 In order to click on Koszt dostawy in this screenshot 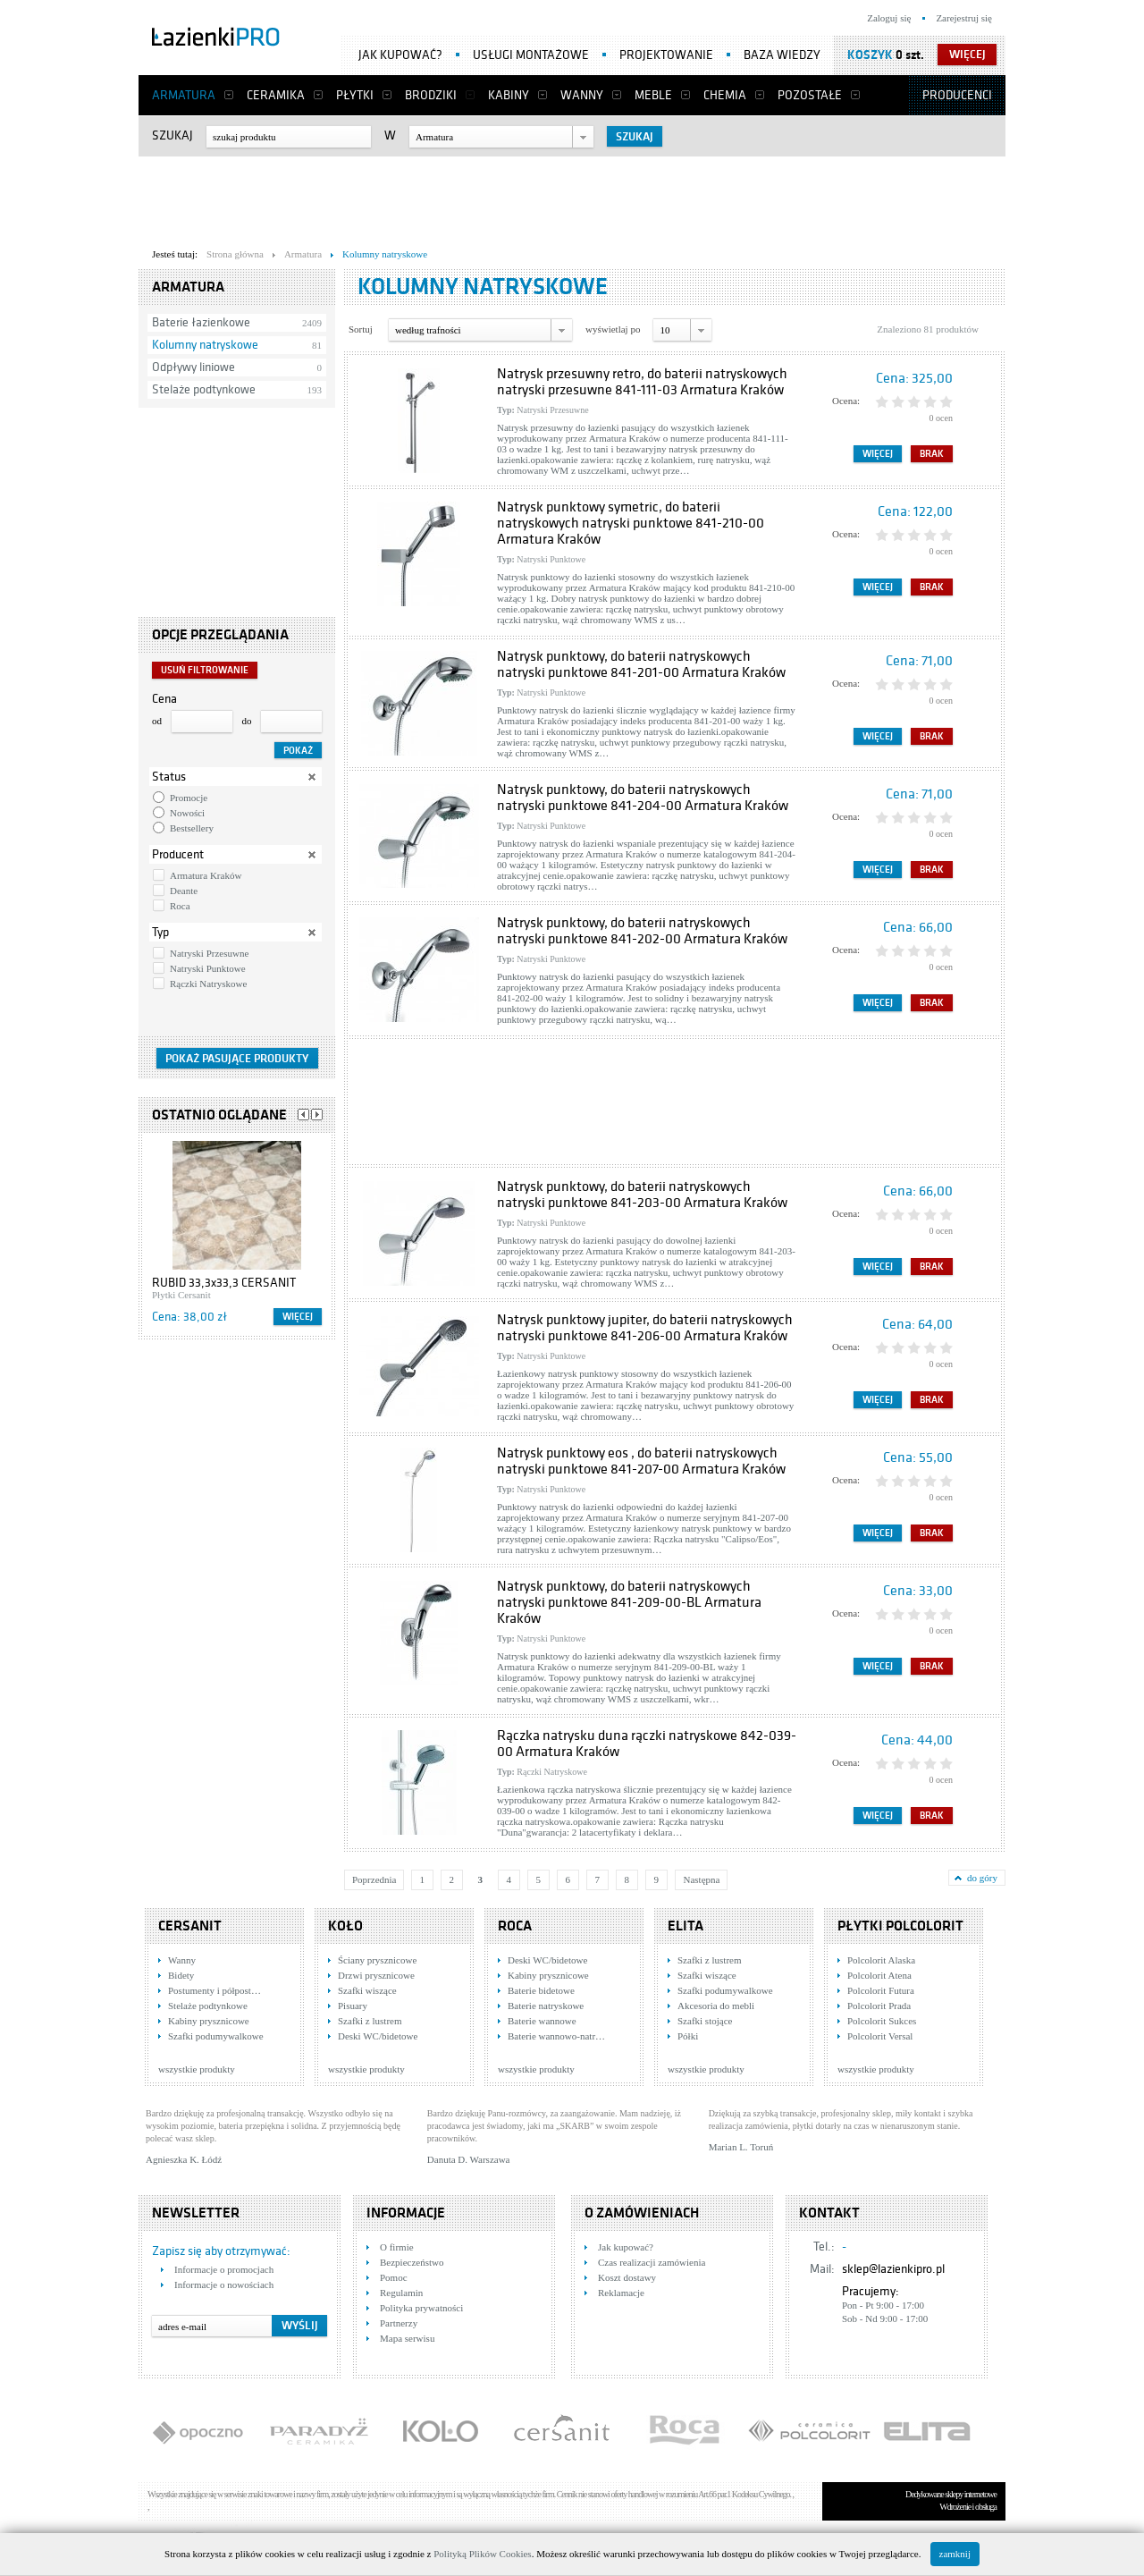, I will do `click(627, 2277)`.